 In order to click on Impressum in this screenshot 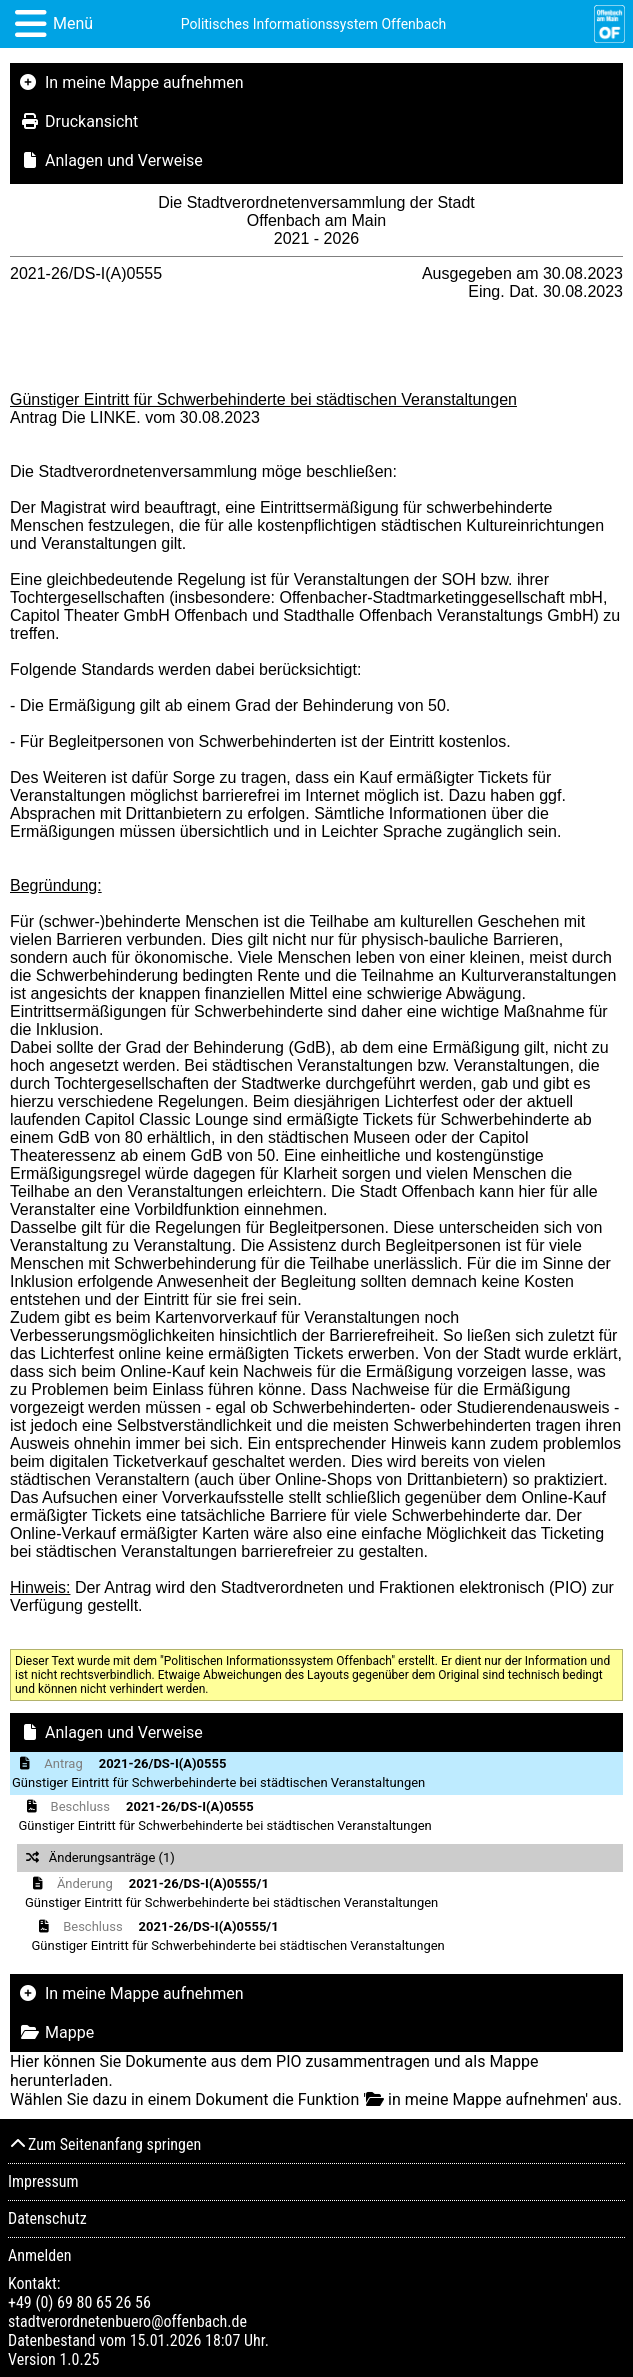, I will do `click(43, 2181)`.